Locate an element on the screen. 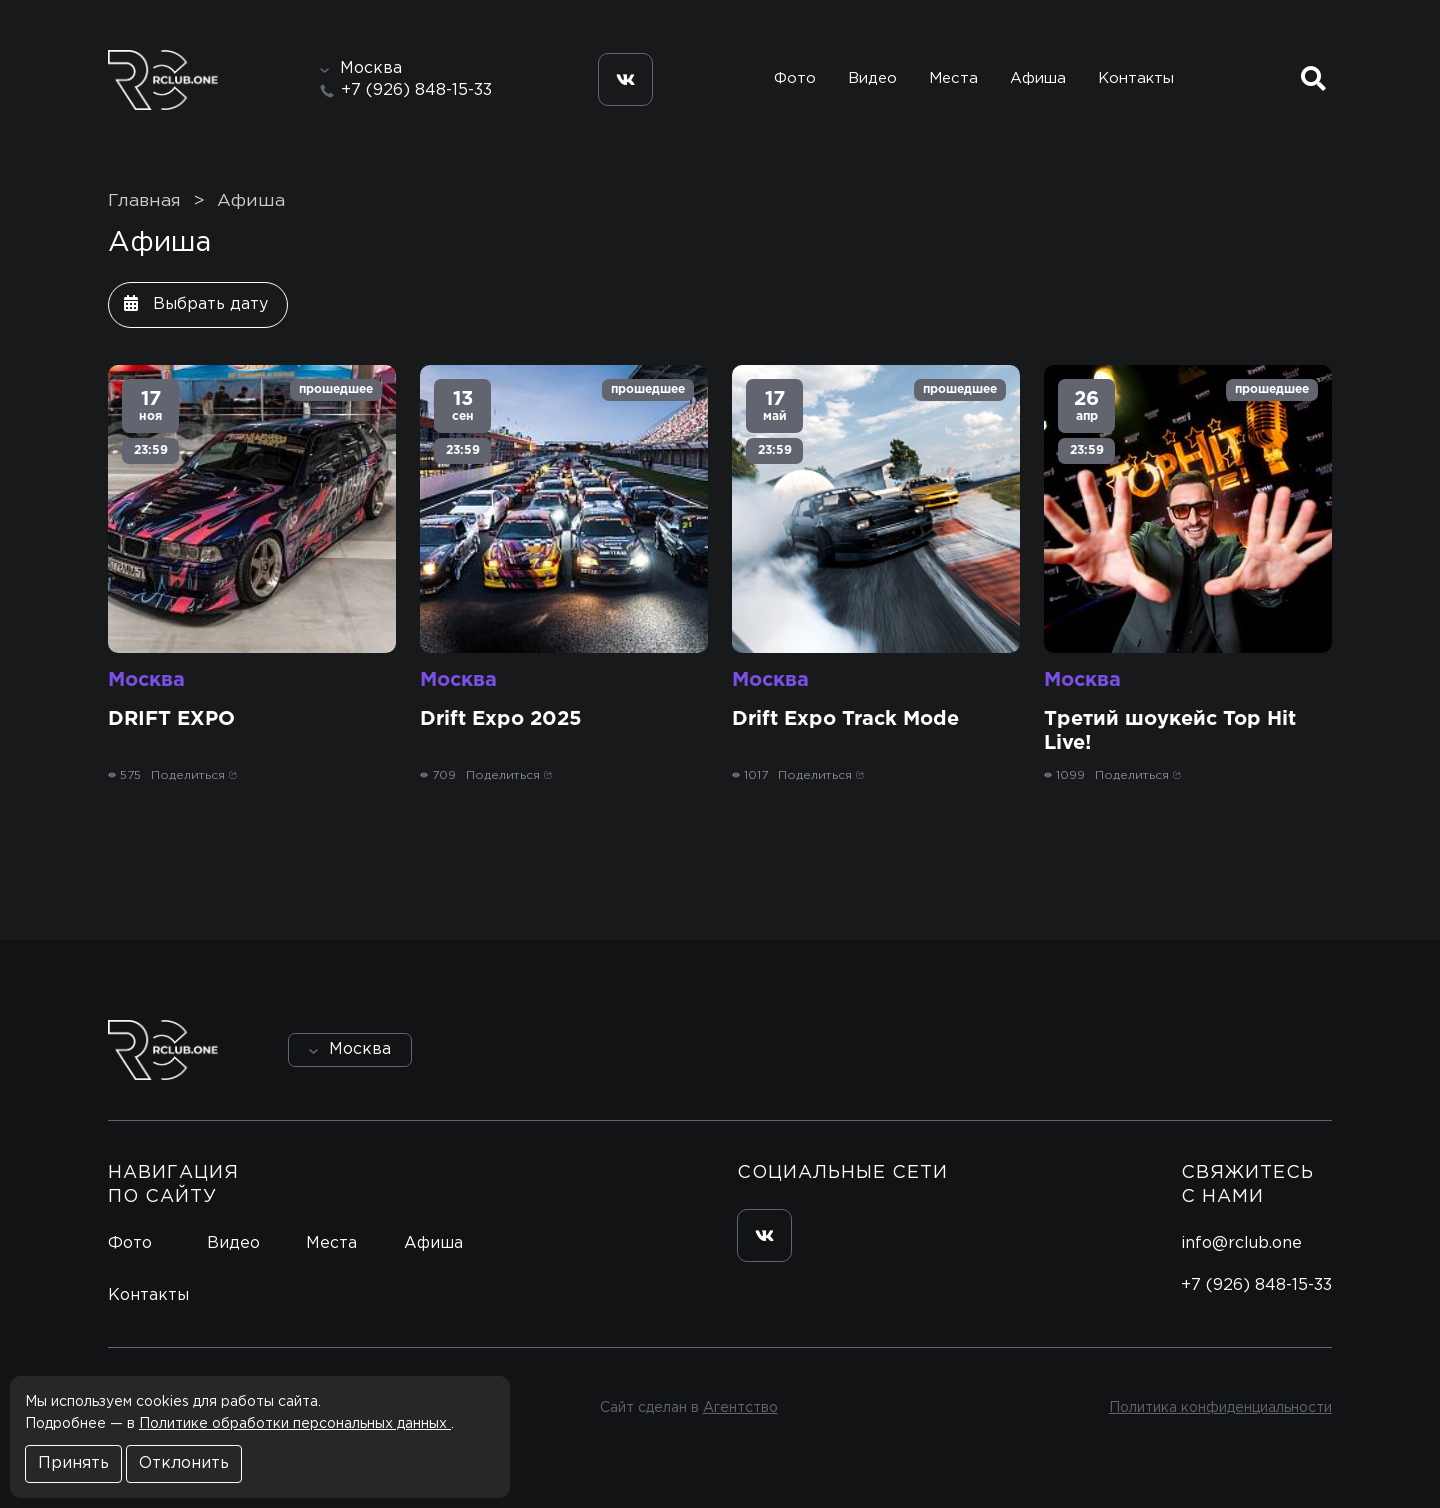  +7 (926) 848-15-33 is located at coordinates (416, 90).